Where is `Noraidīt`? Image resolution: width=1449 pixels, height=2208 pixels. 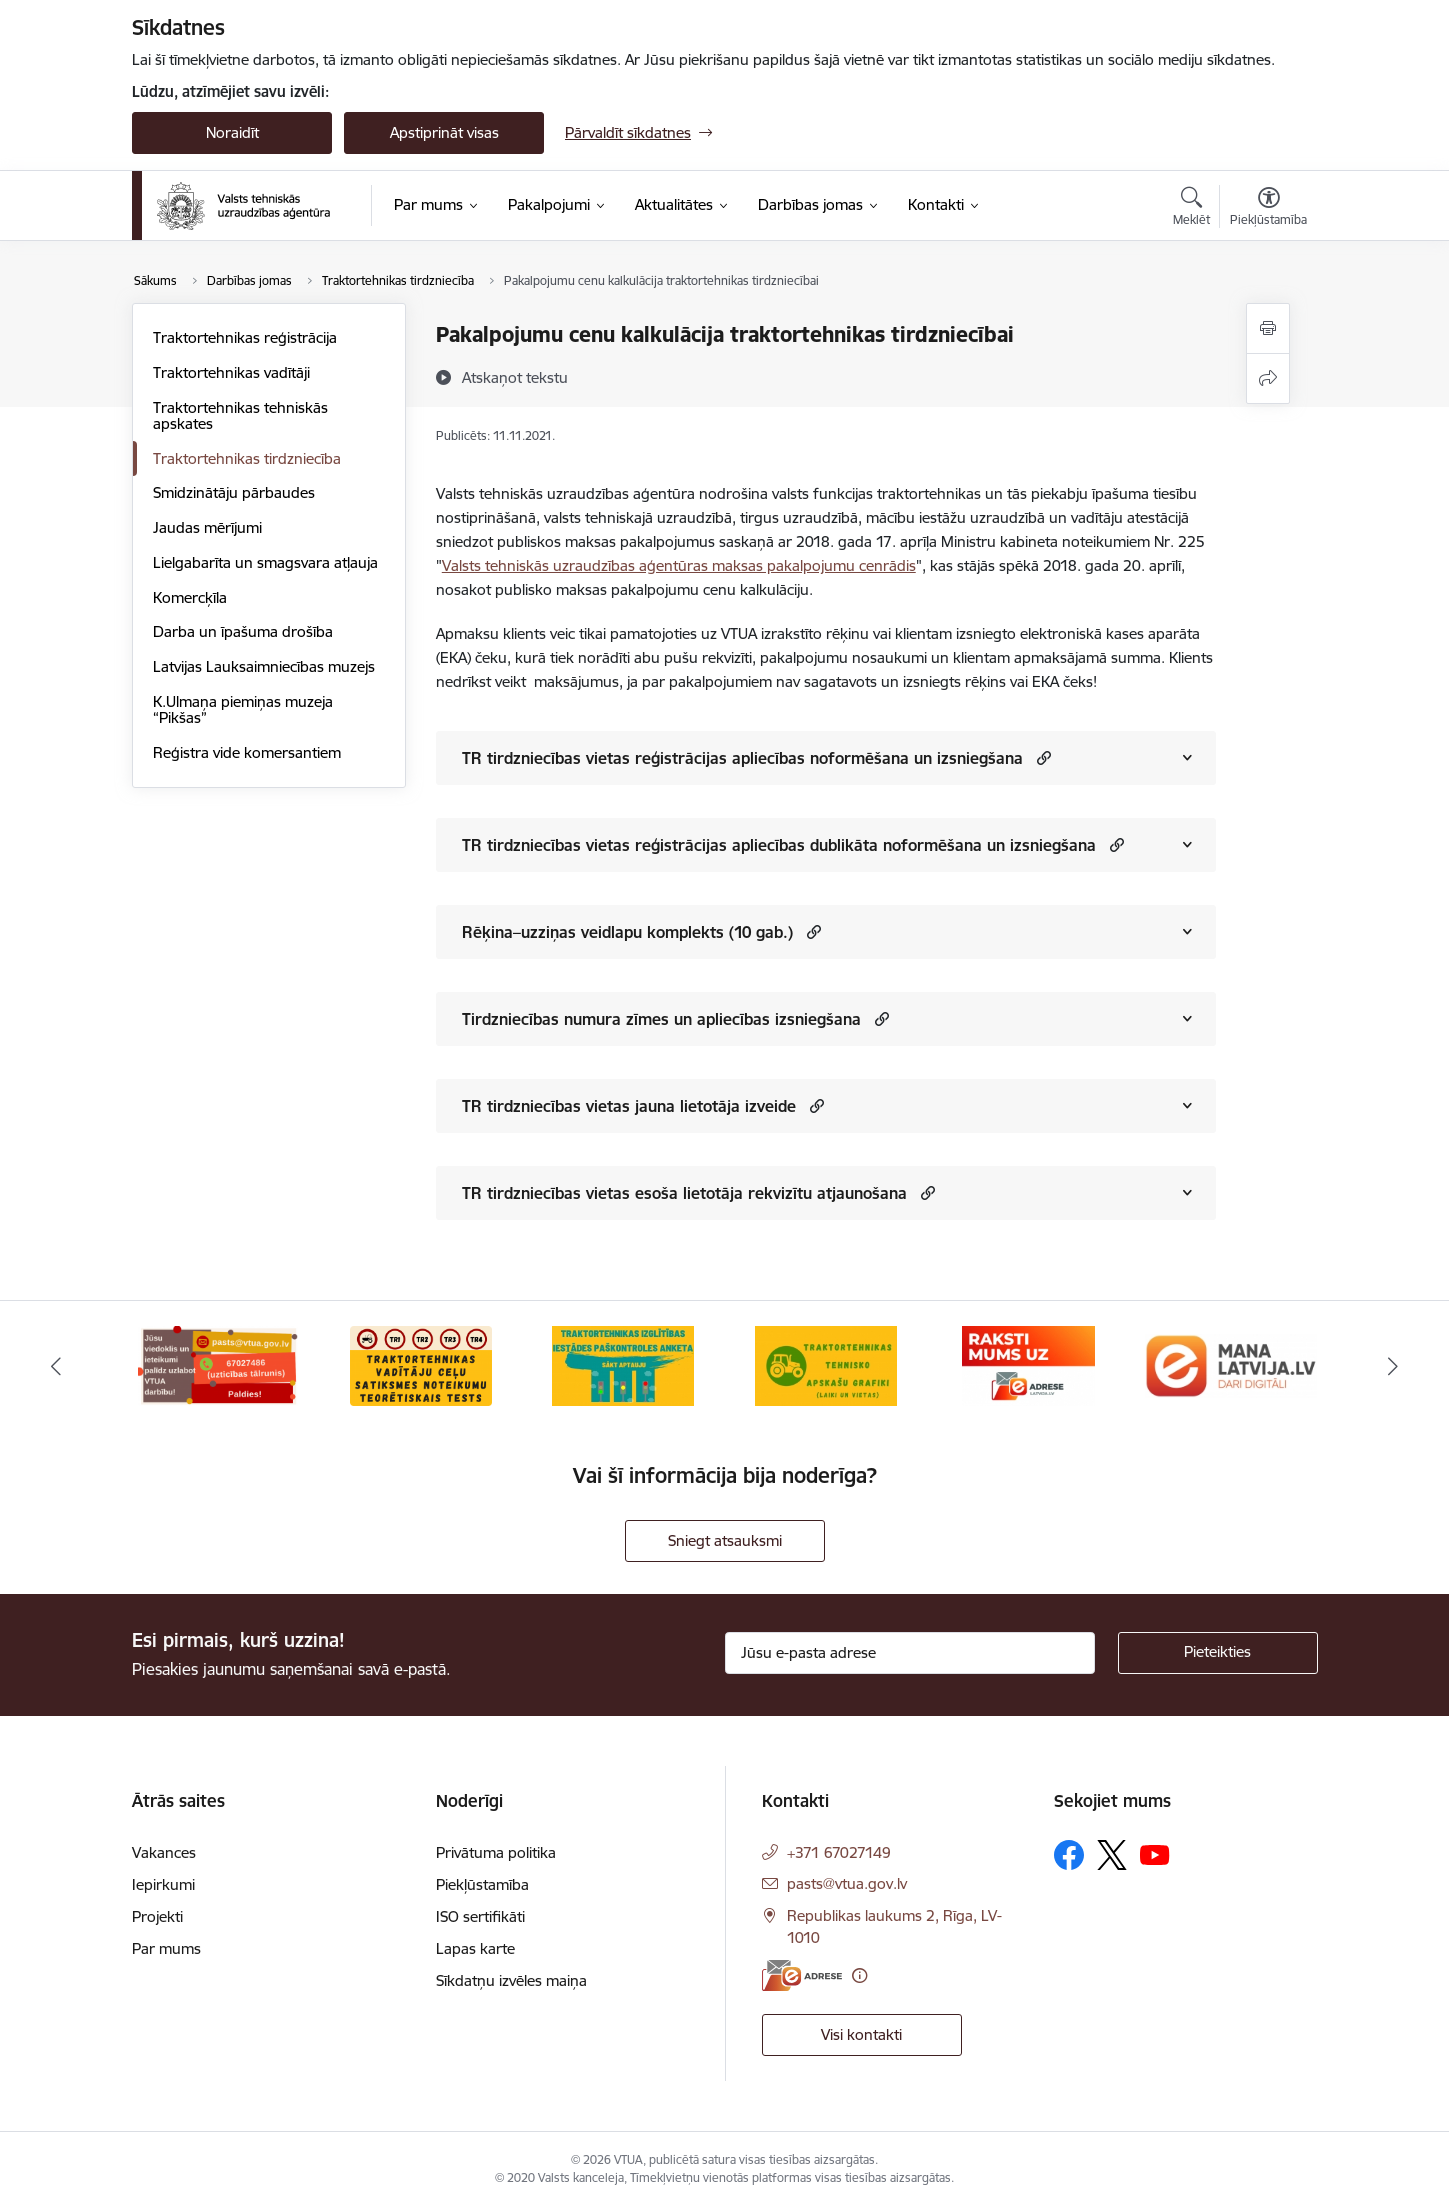 Noraidīt is located at coordinates (232, 132).